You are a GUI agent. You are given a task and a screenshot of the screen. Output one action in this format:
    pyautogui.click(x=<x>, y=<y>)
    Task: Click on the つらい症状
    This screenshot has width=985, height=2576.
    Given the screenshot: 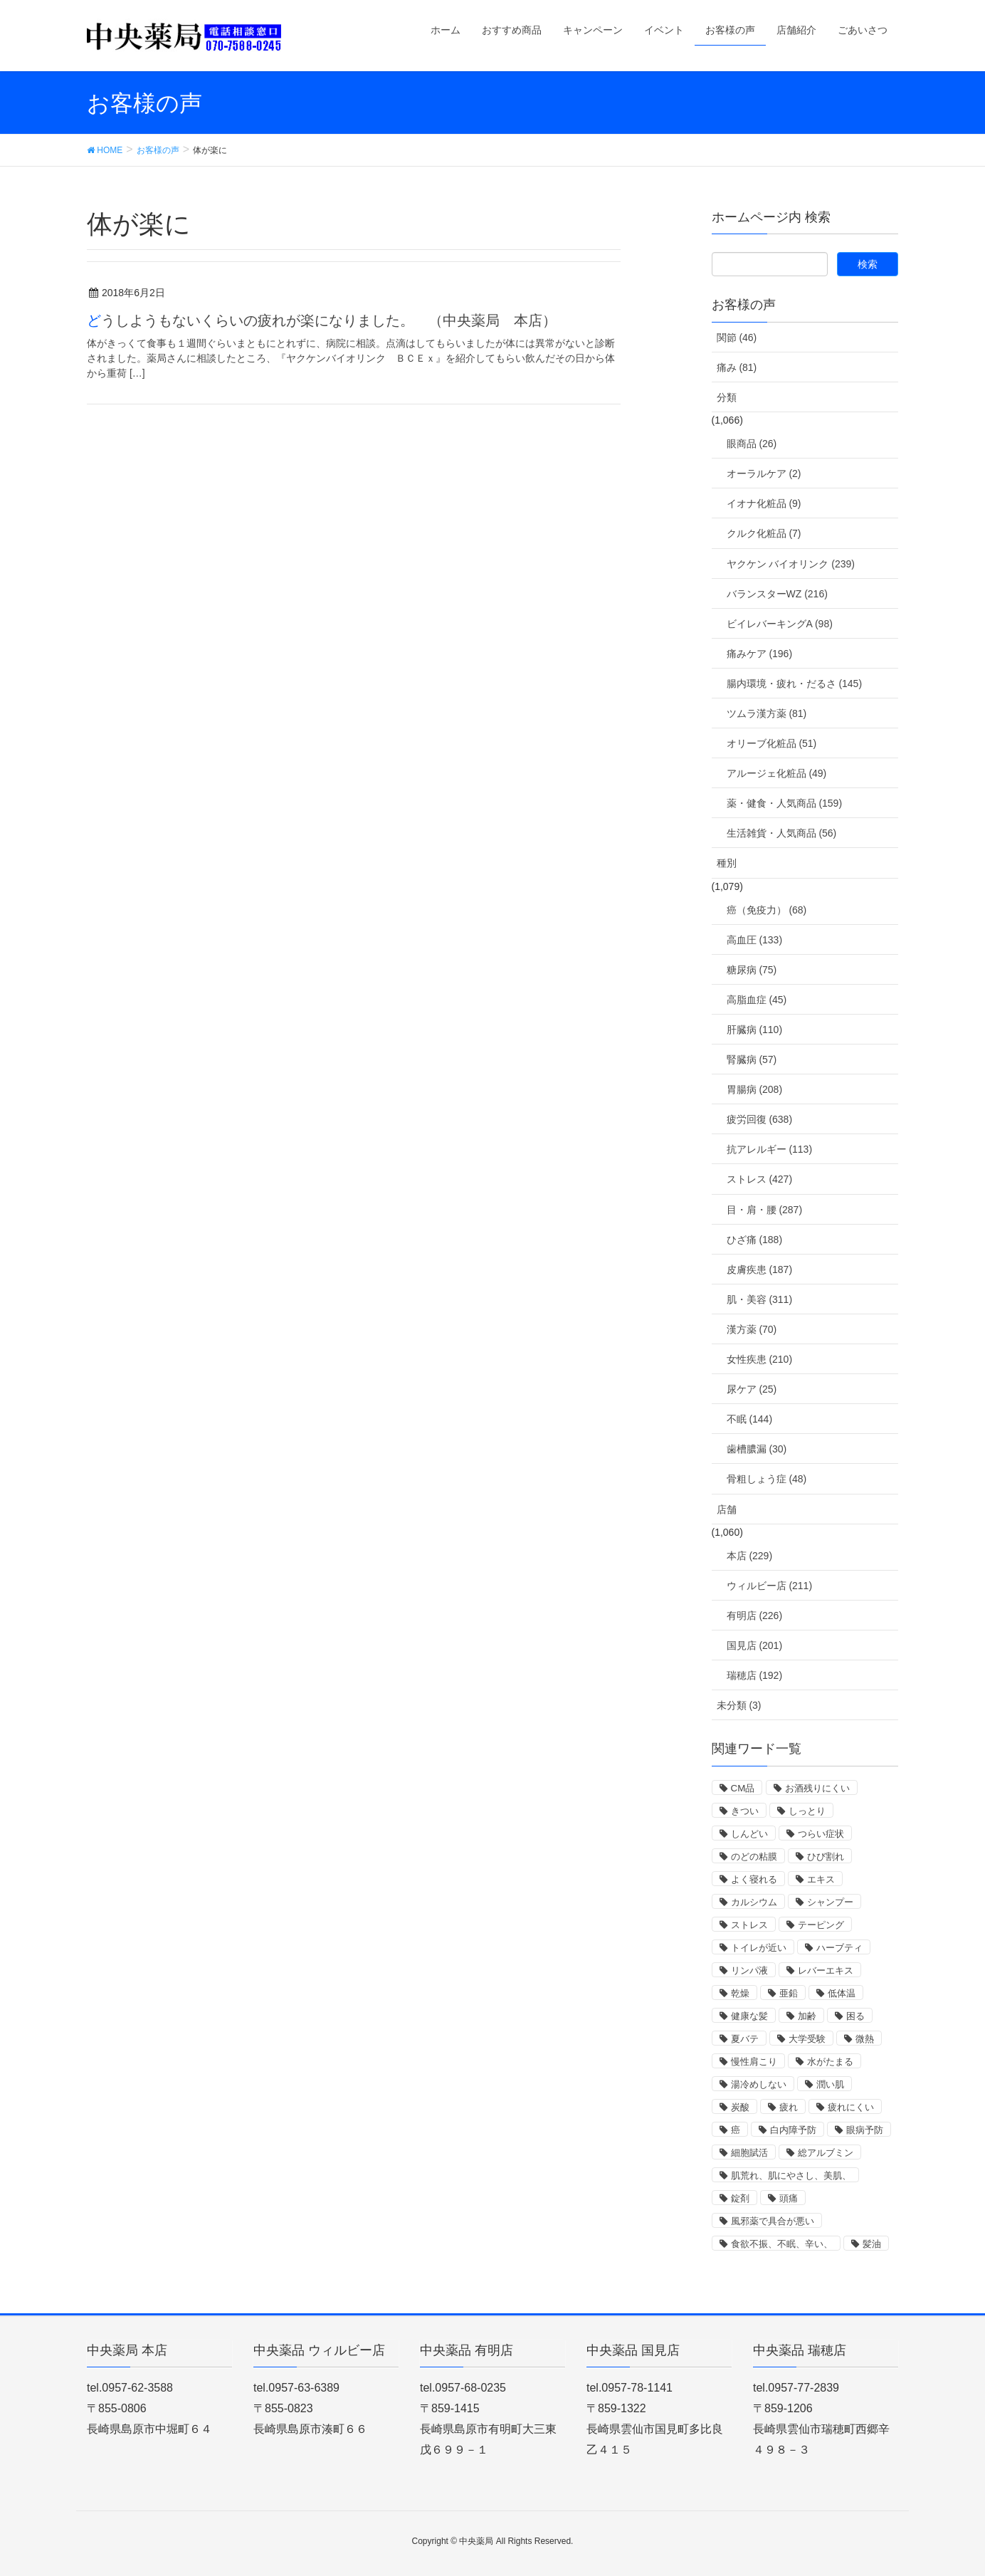 What is the action you would take?
    pyautogui.click(x=821, y=1833)
    